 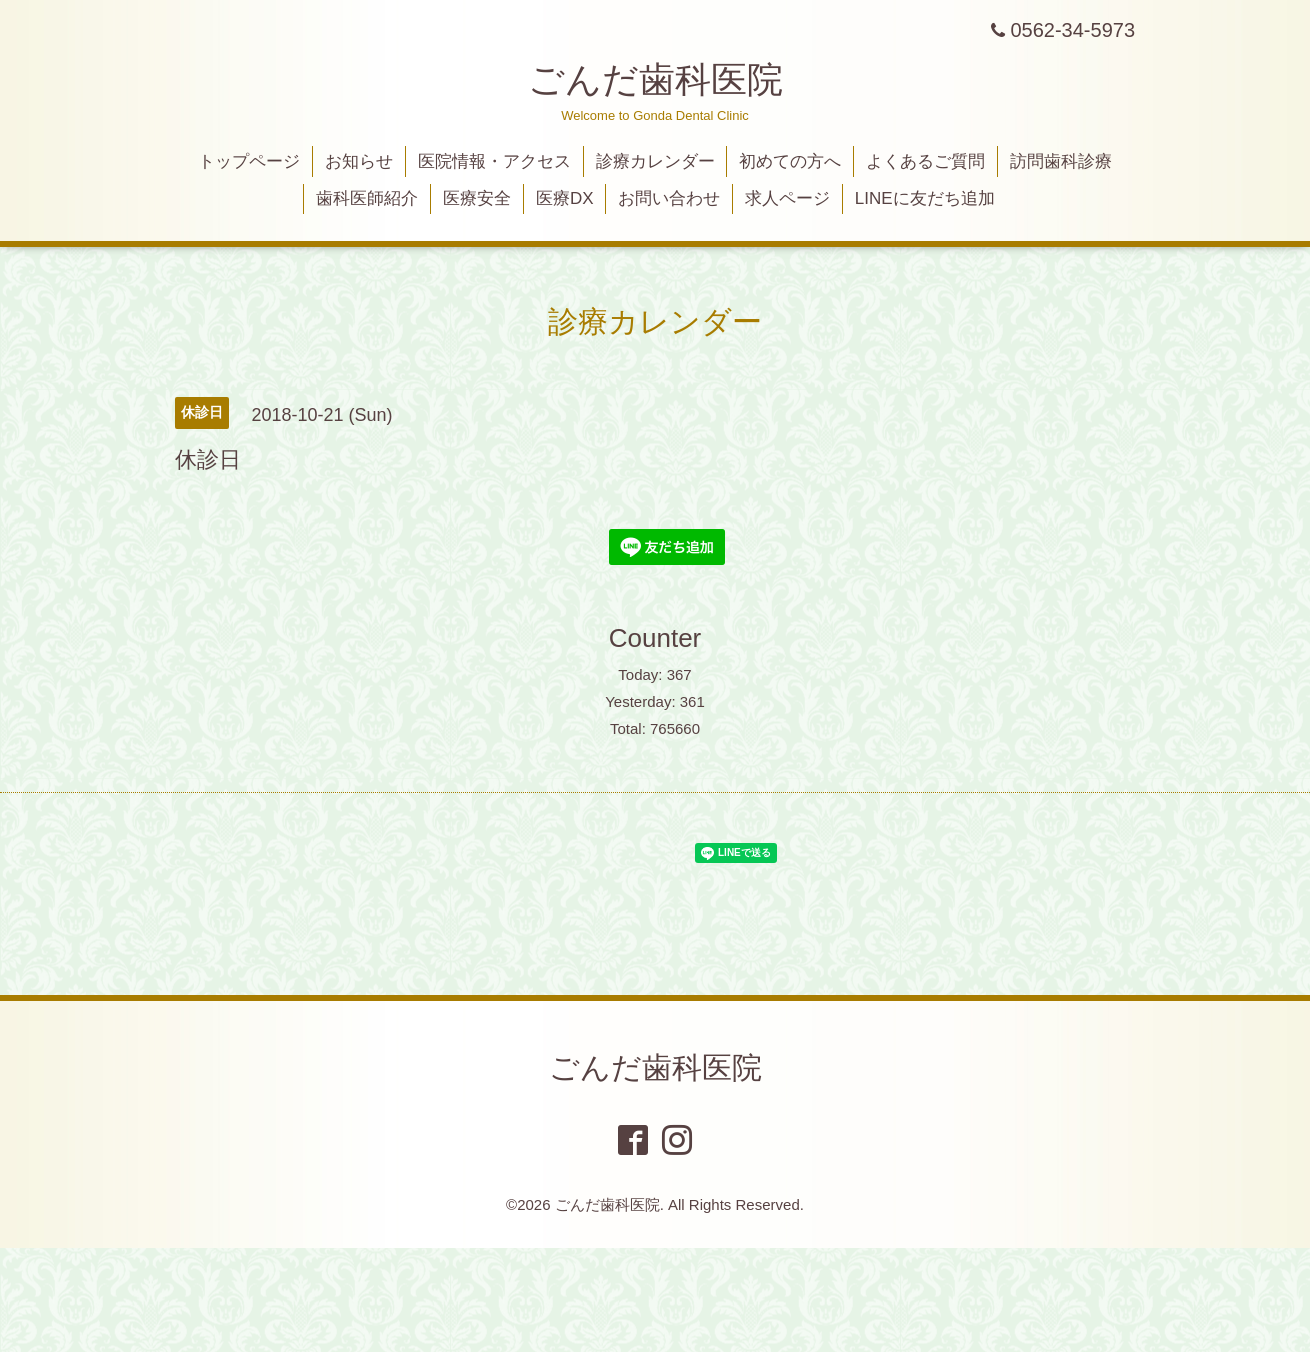 What do you see at coordinates (655, 161) in the screenshot?
I see `診療カレンダー` at bounding box center [655, 161].